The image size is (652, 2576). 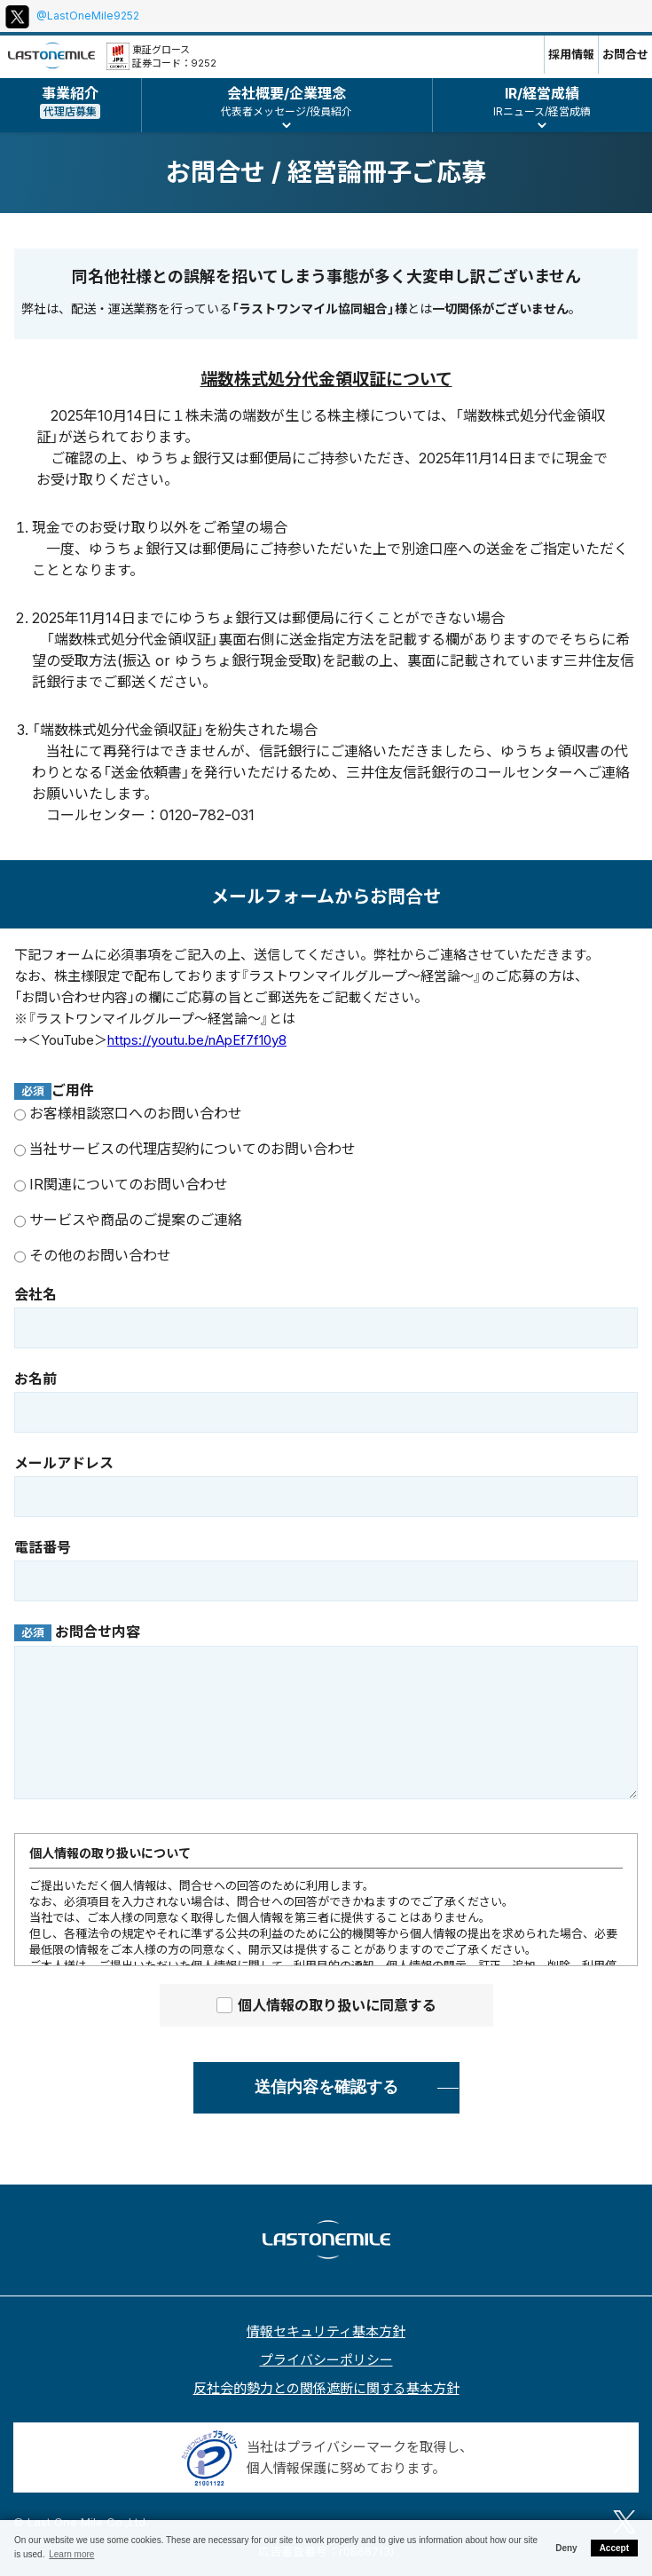 What do you see at coordinates (87, 15) in the screenshot?
I see `@LastOneMile9252` at bounding box center [87, 15].